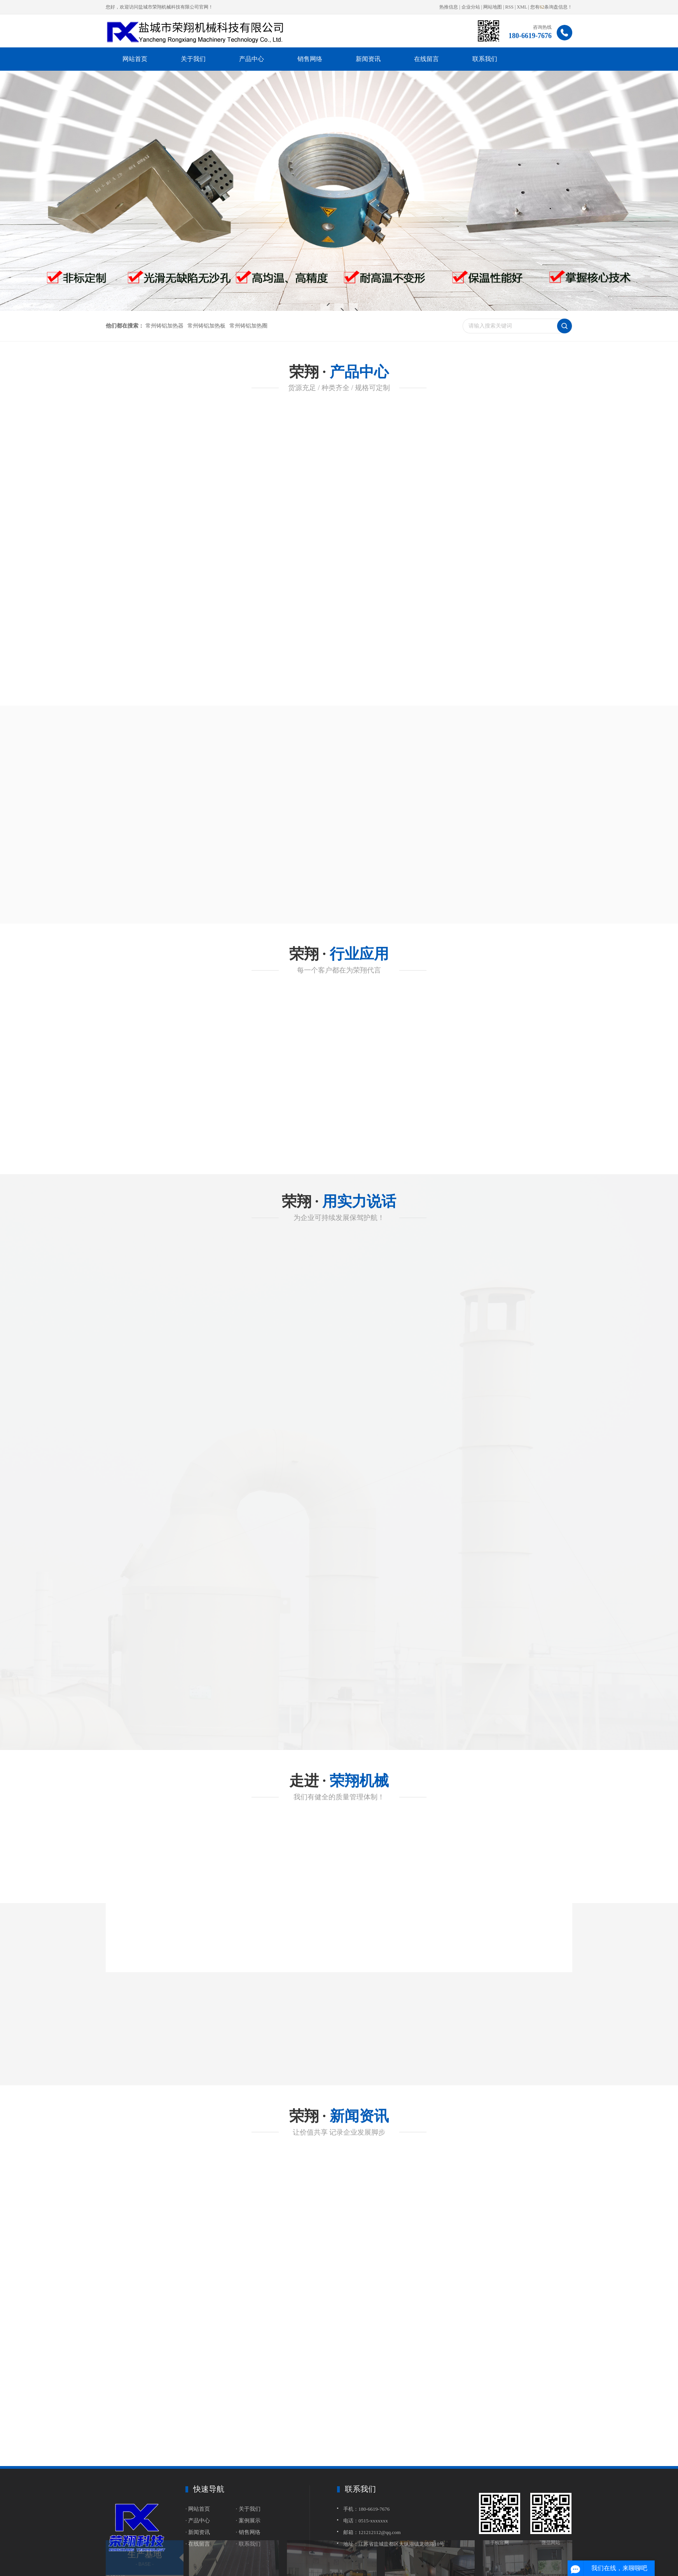  What do you see at coordinates (448, 7) in the screenshot?
I see `热推信息` at bounding box center [448, 7].